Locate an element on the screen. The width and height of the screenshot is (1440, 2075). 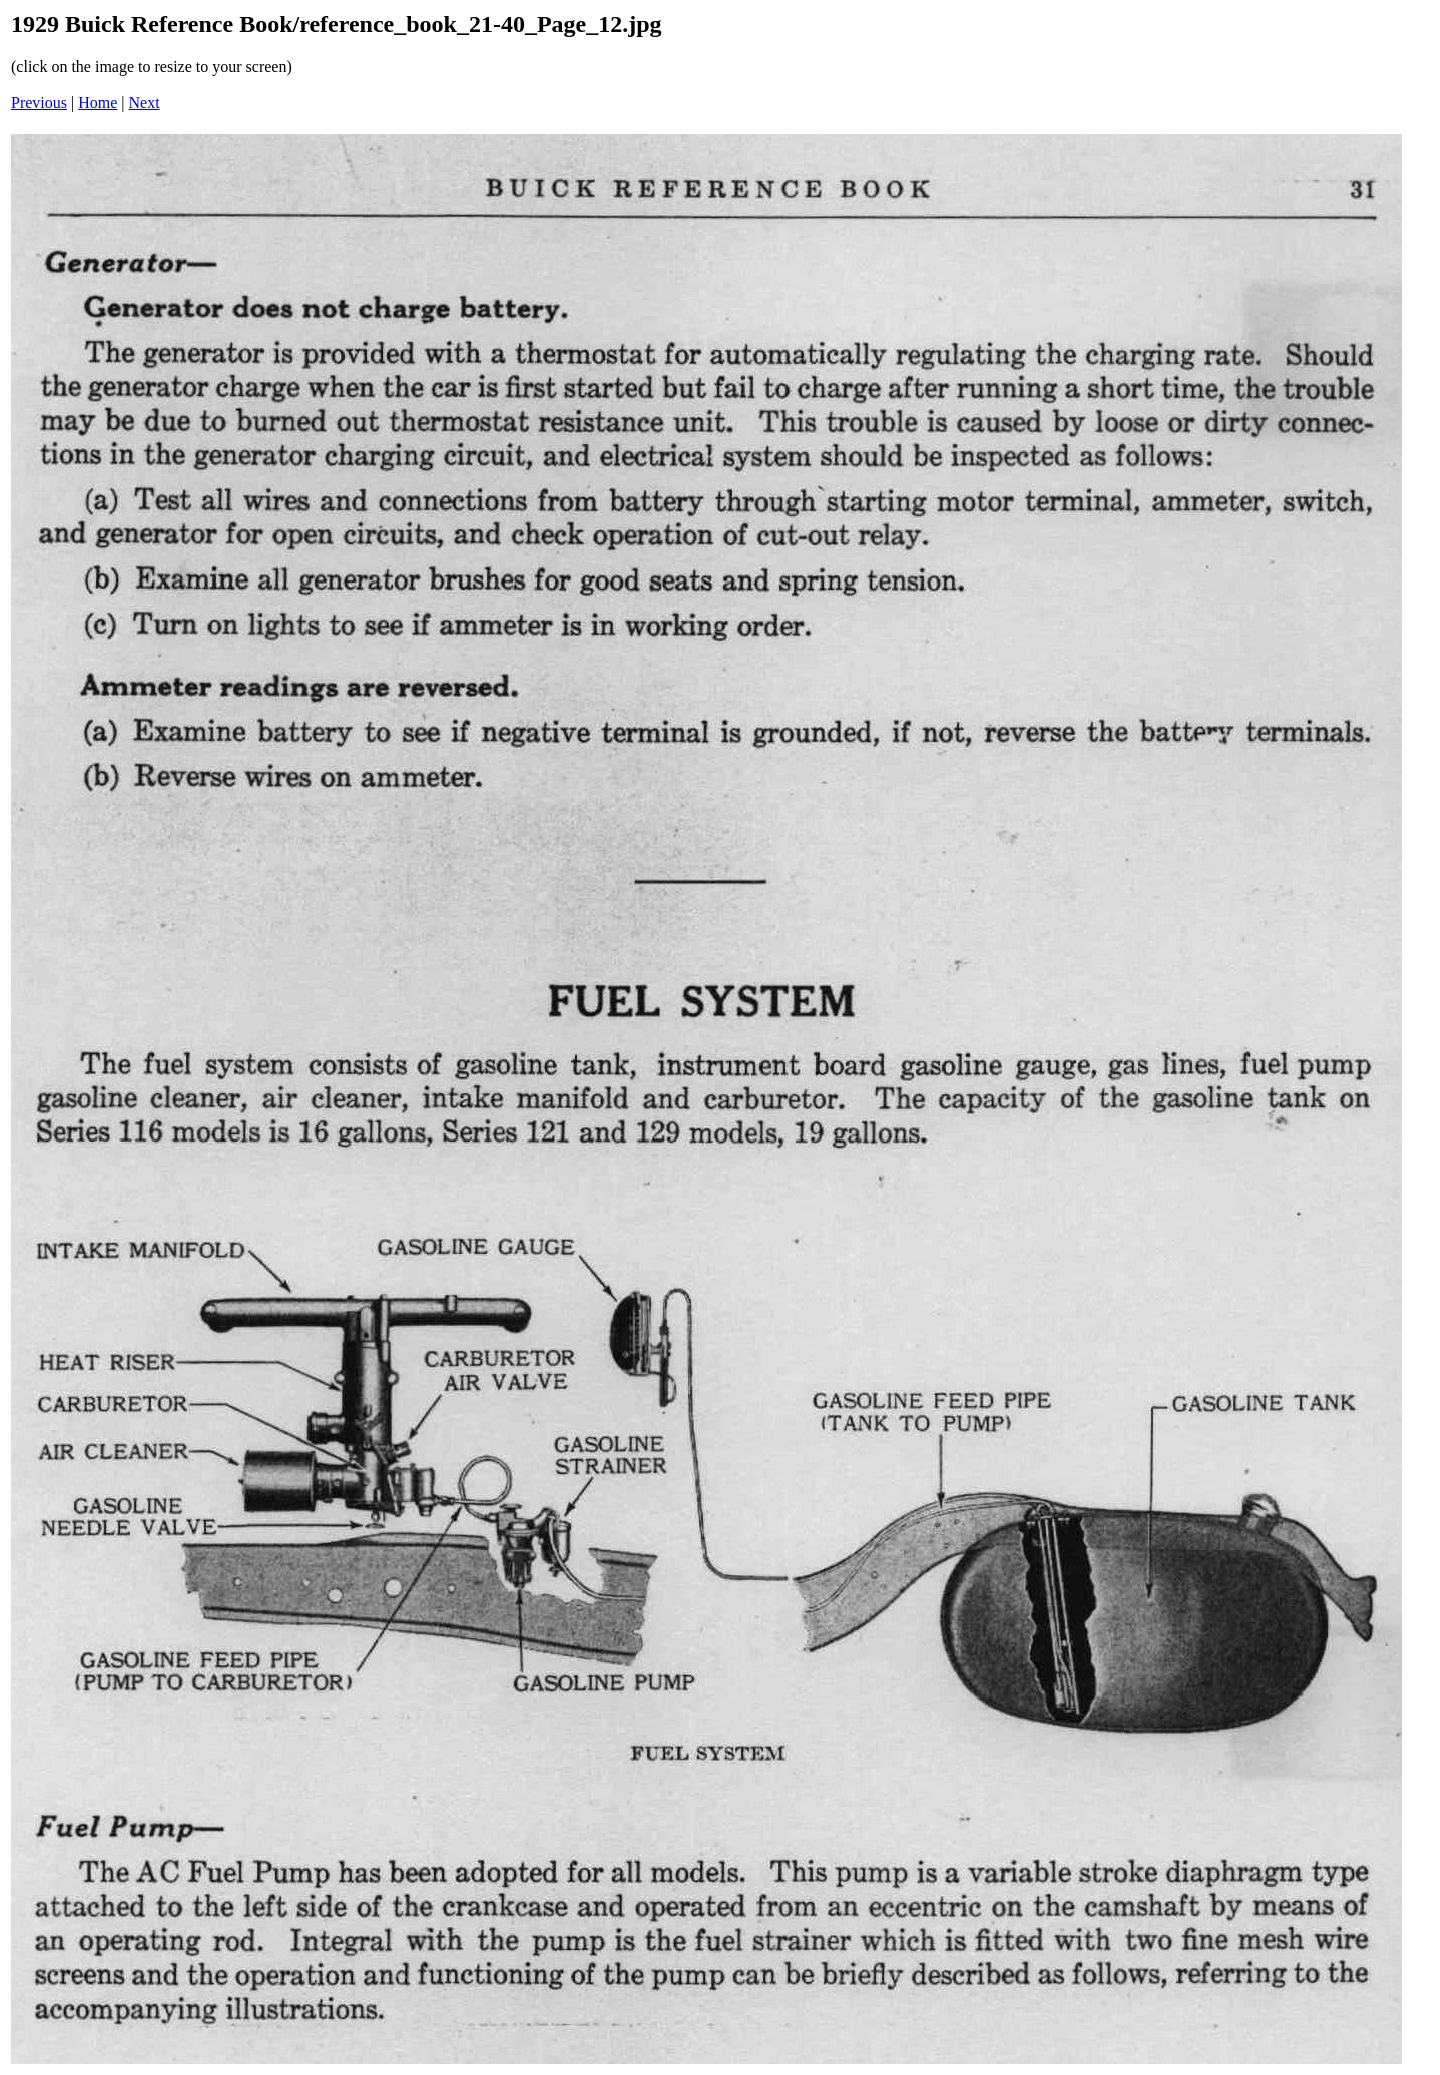
Next is located at coordinates (144, 102).